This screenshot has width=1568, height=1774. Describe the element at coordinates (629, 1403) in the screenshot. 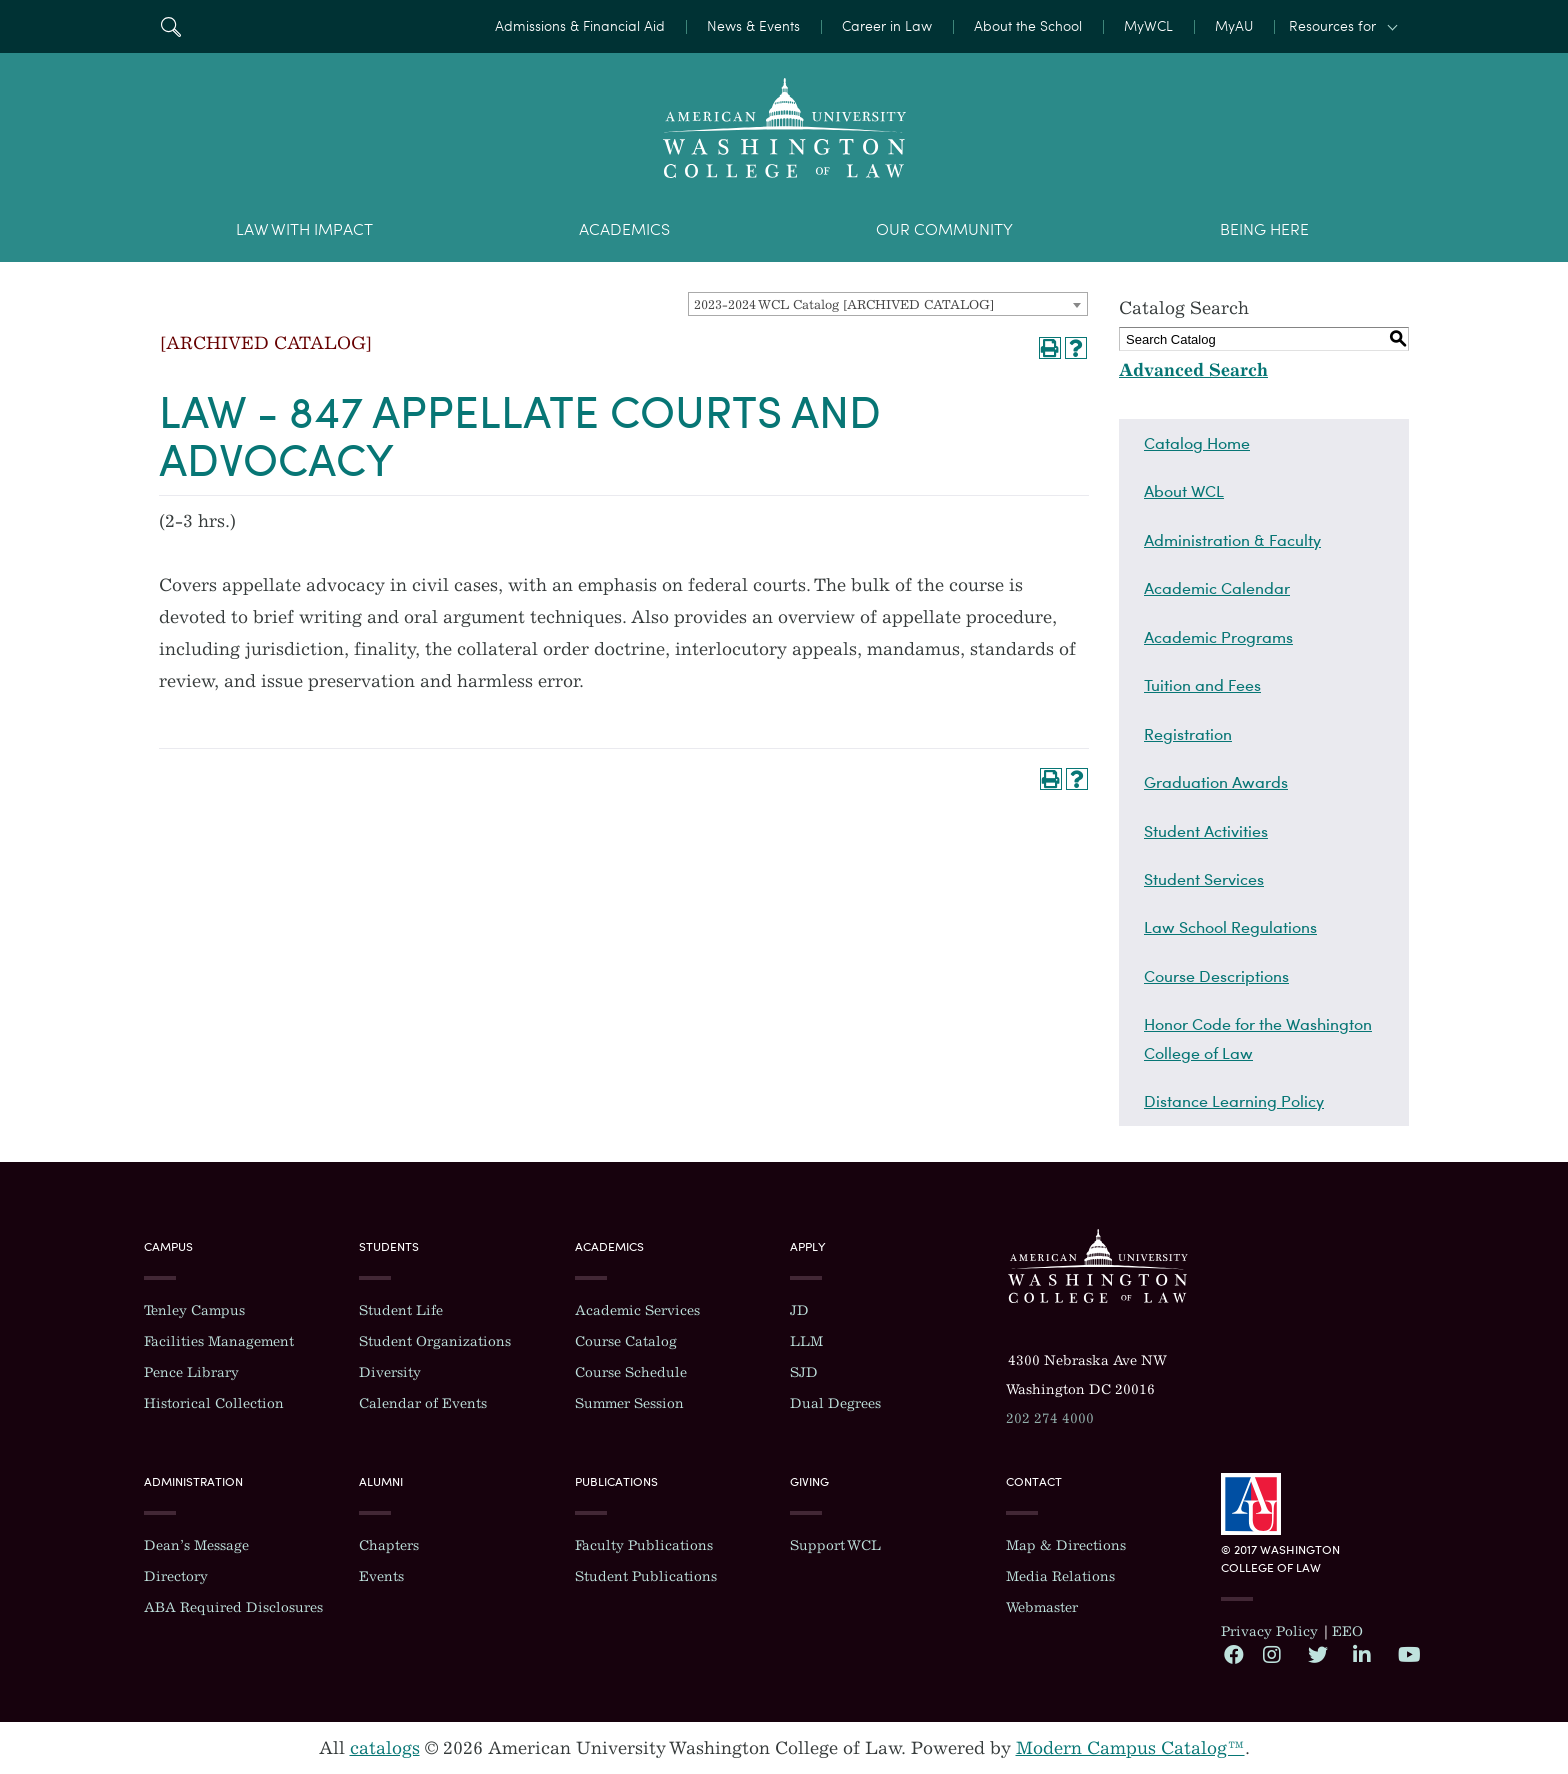

I see `Summer Session` at that location.